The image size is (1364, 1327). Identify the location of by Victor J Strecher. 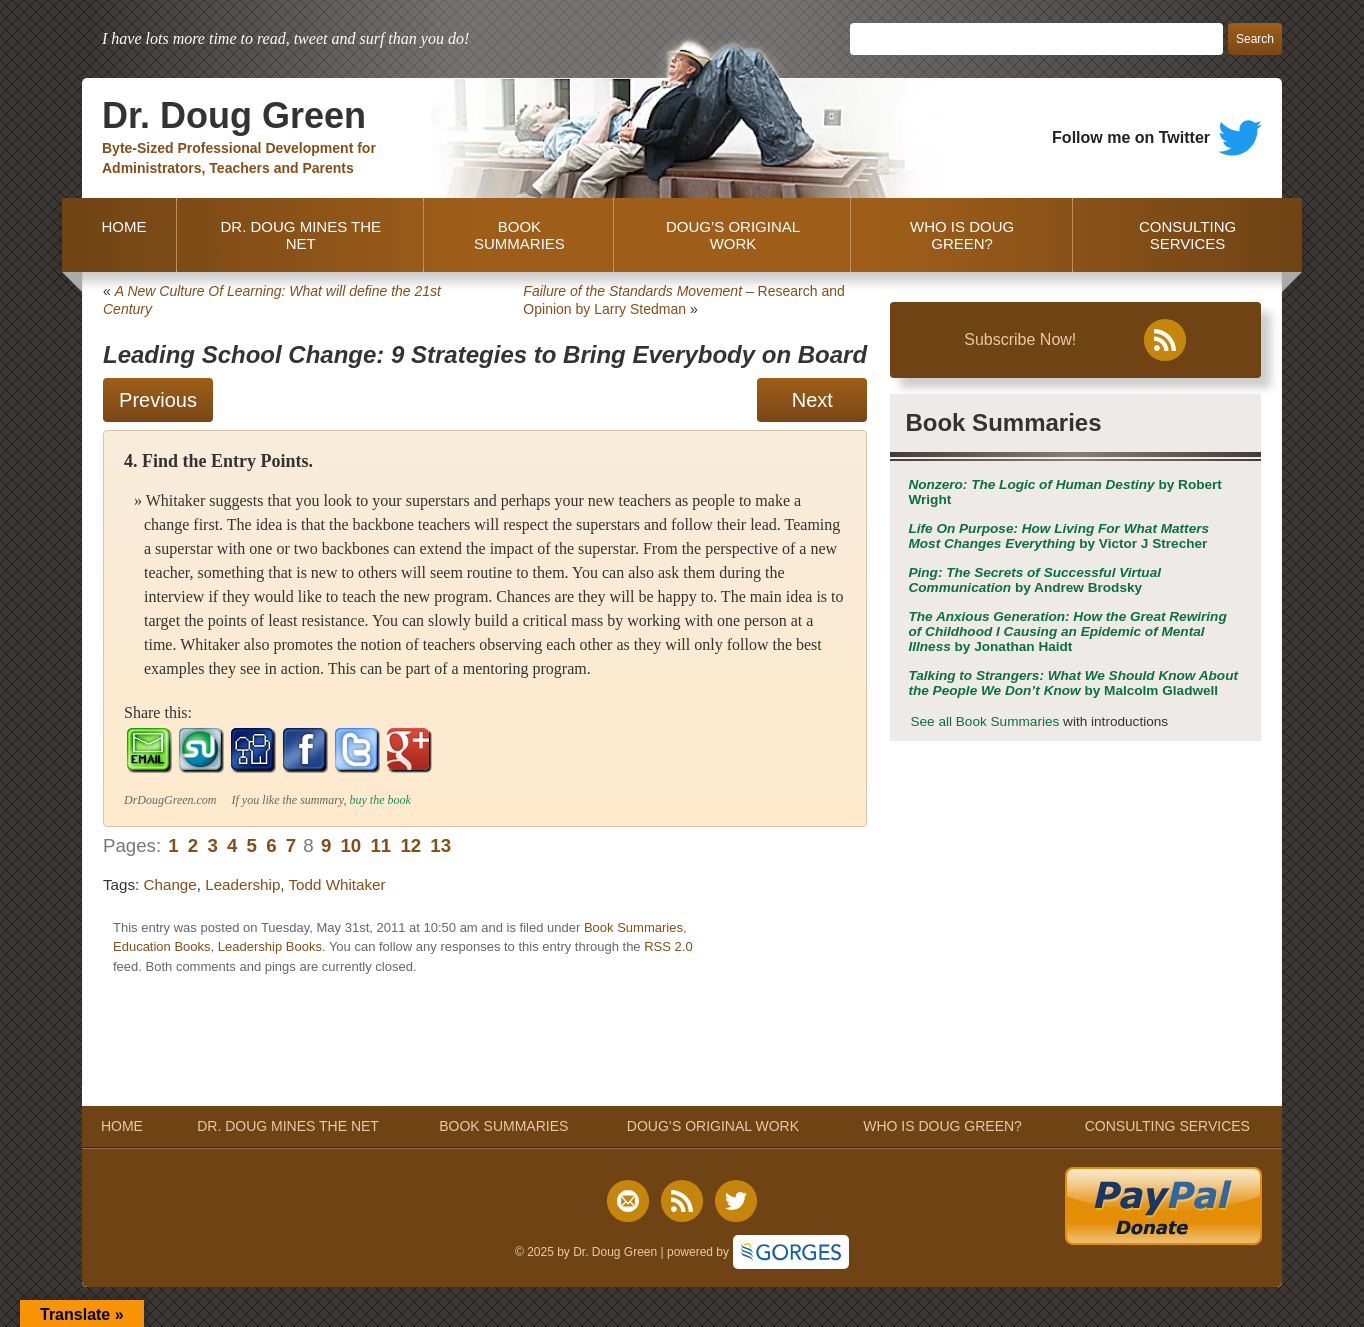
(1058, 536).